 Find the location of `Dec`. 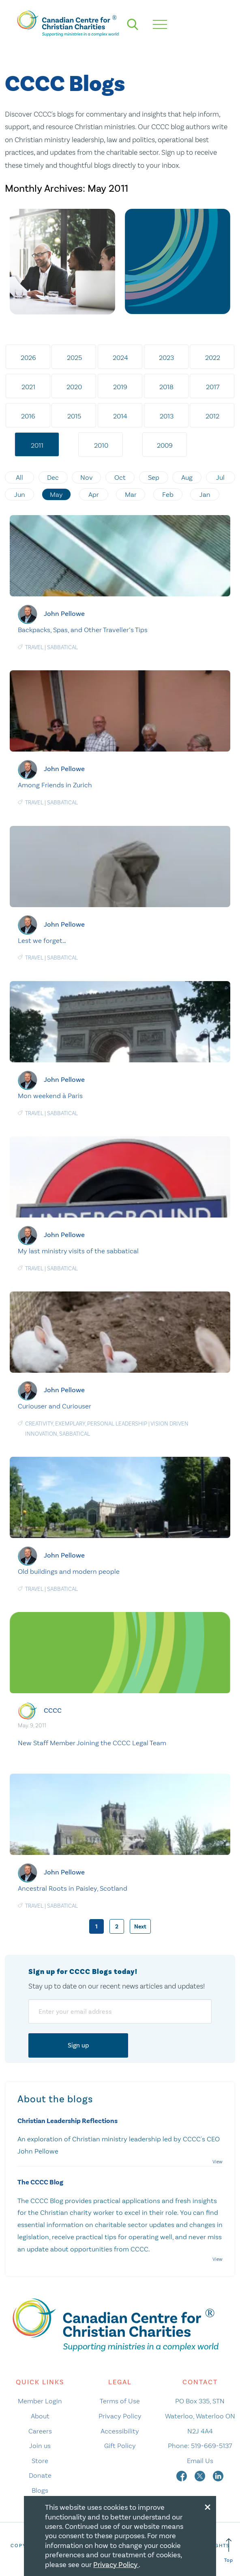

Dec is located at coordinates (53, 477).